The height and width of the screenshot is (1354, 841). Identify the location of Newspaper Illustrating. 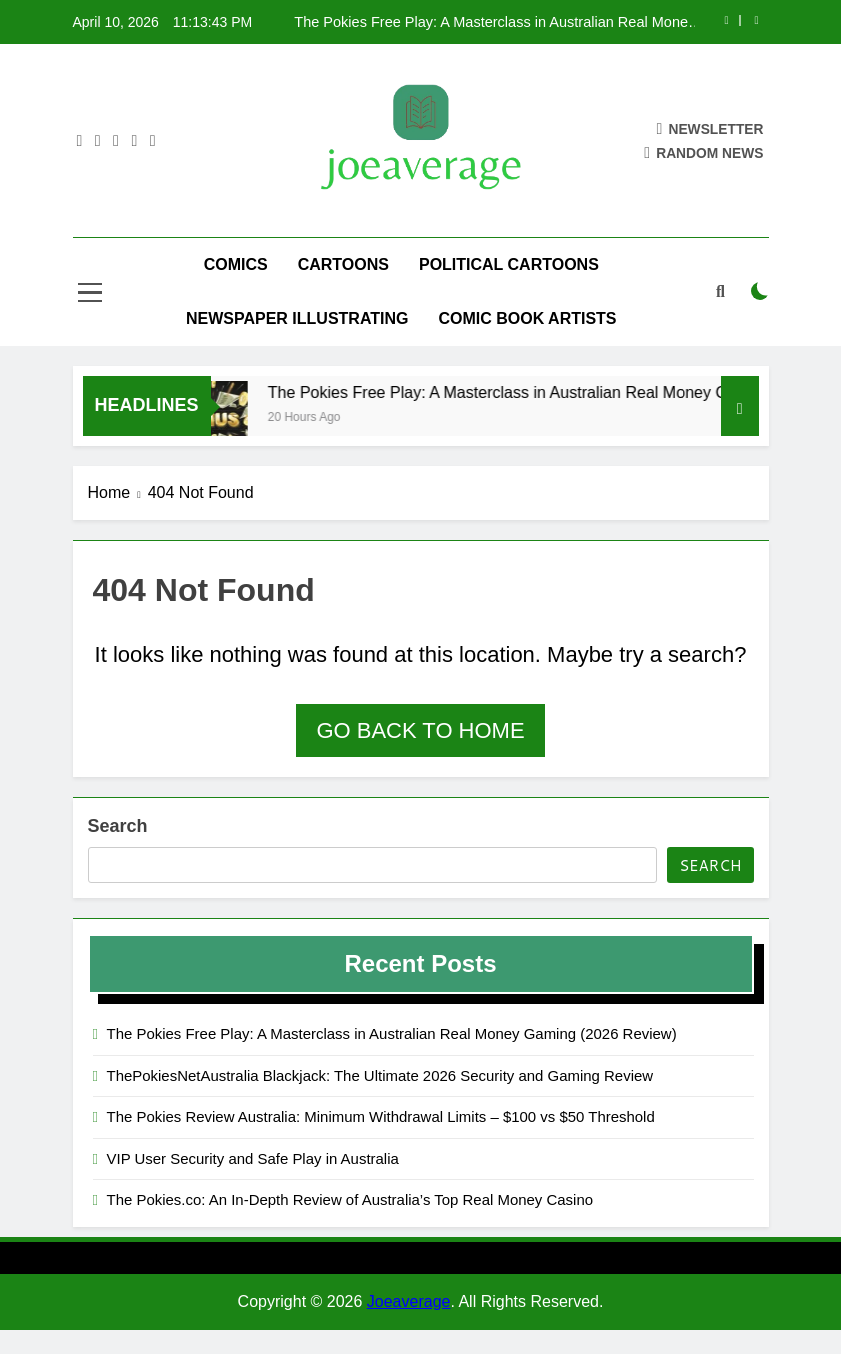
(297, 318).